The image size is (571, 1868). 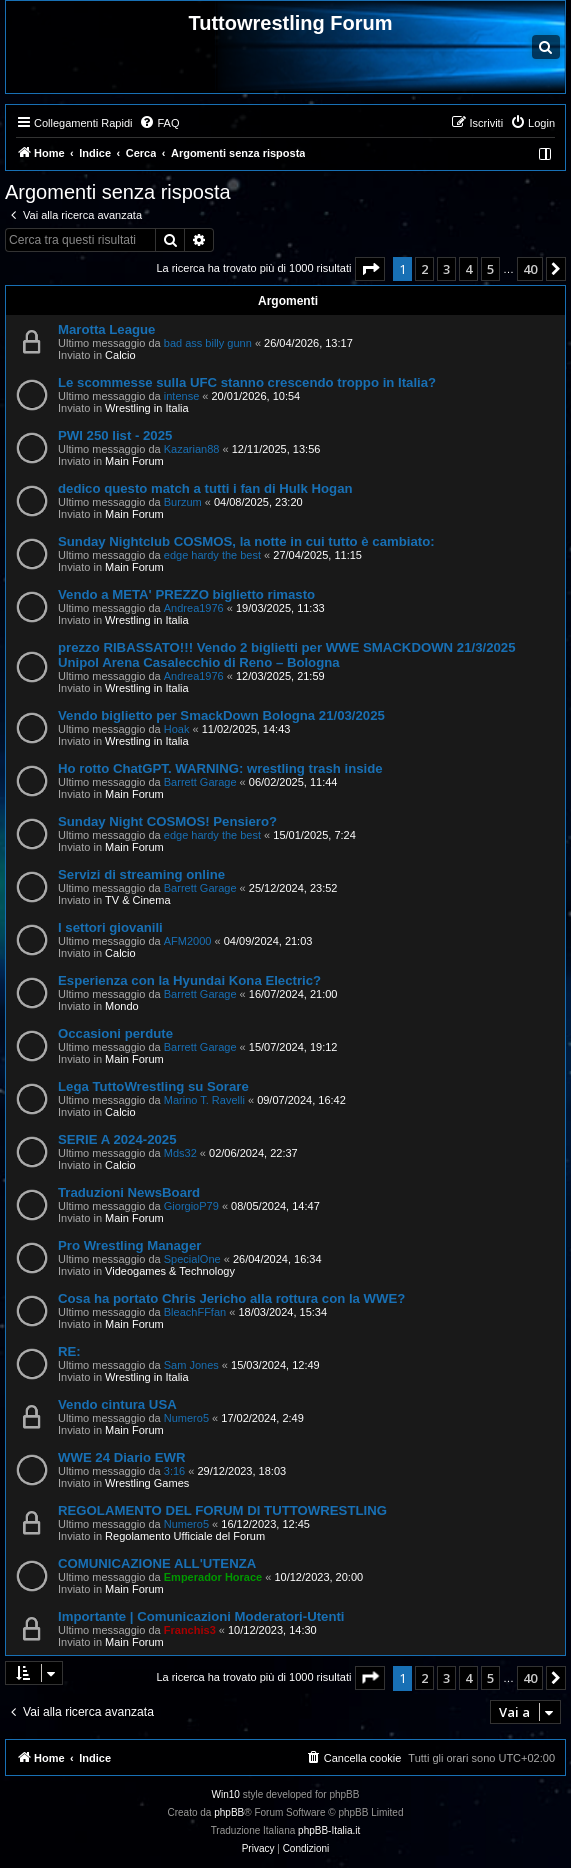 I want to click on Le scommesse sulla UFC stanno crescendo troppo in Italia?, so click(x=247, y=382).